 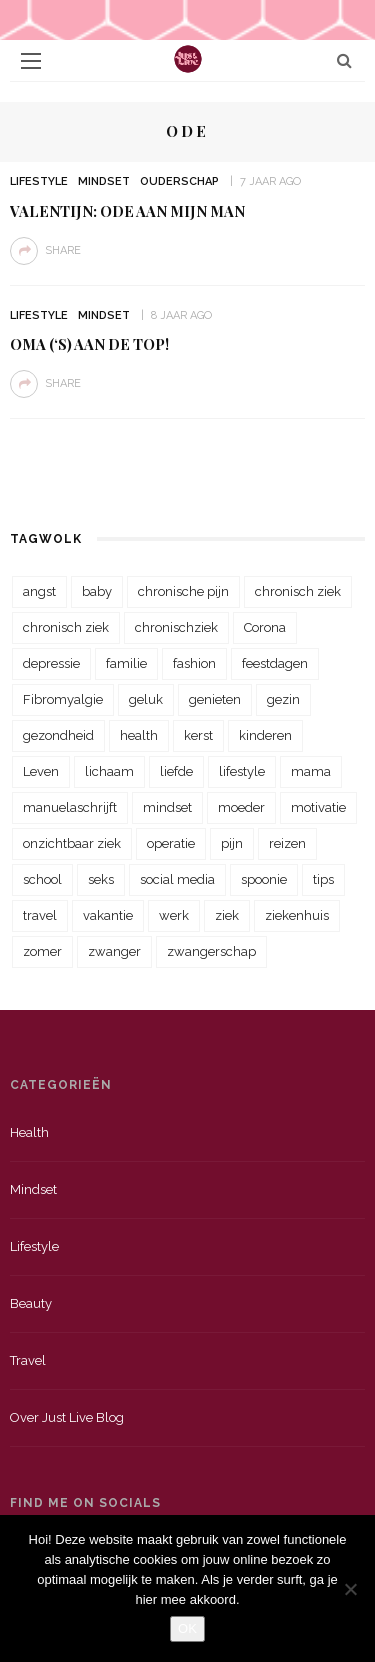 What do you see at coordinates (104, 181) in the screenshot?
I see `Mindset` at bounding box center [104, 181].